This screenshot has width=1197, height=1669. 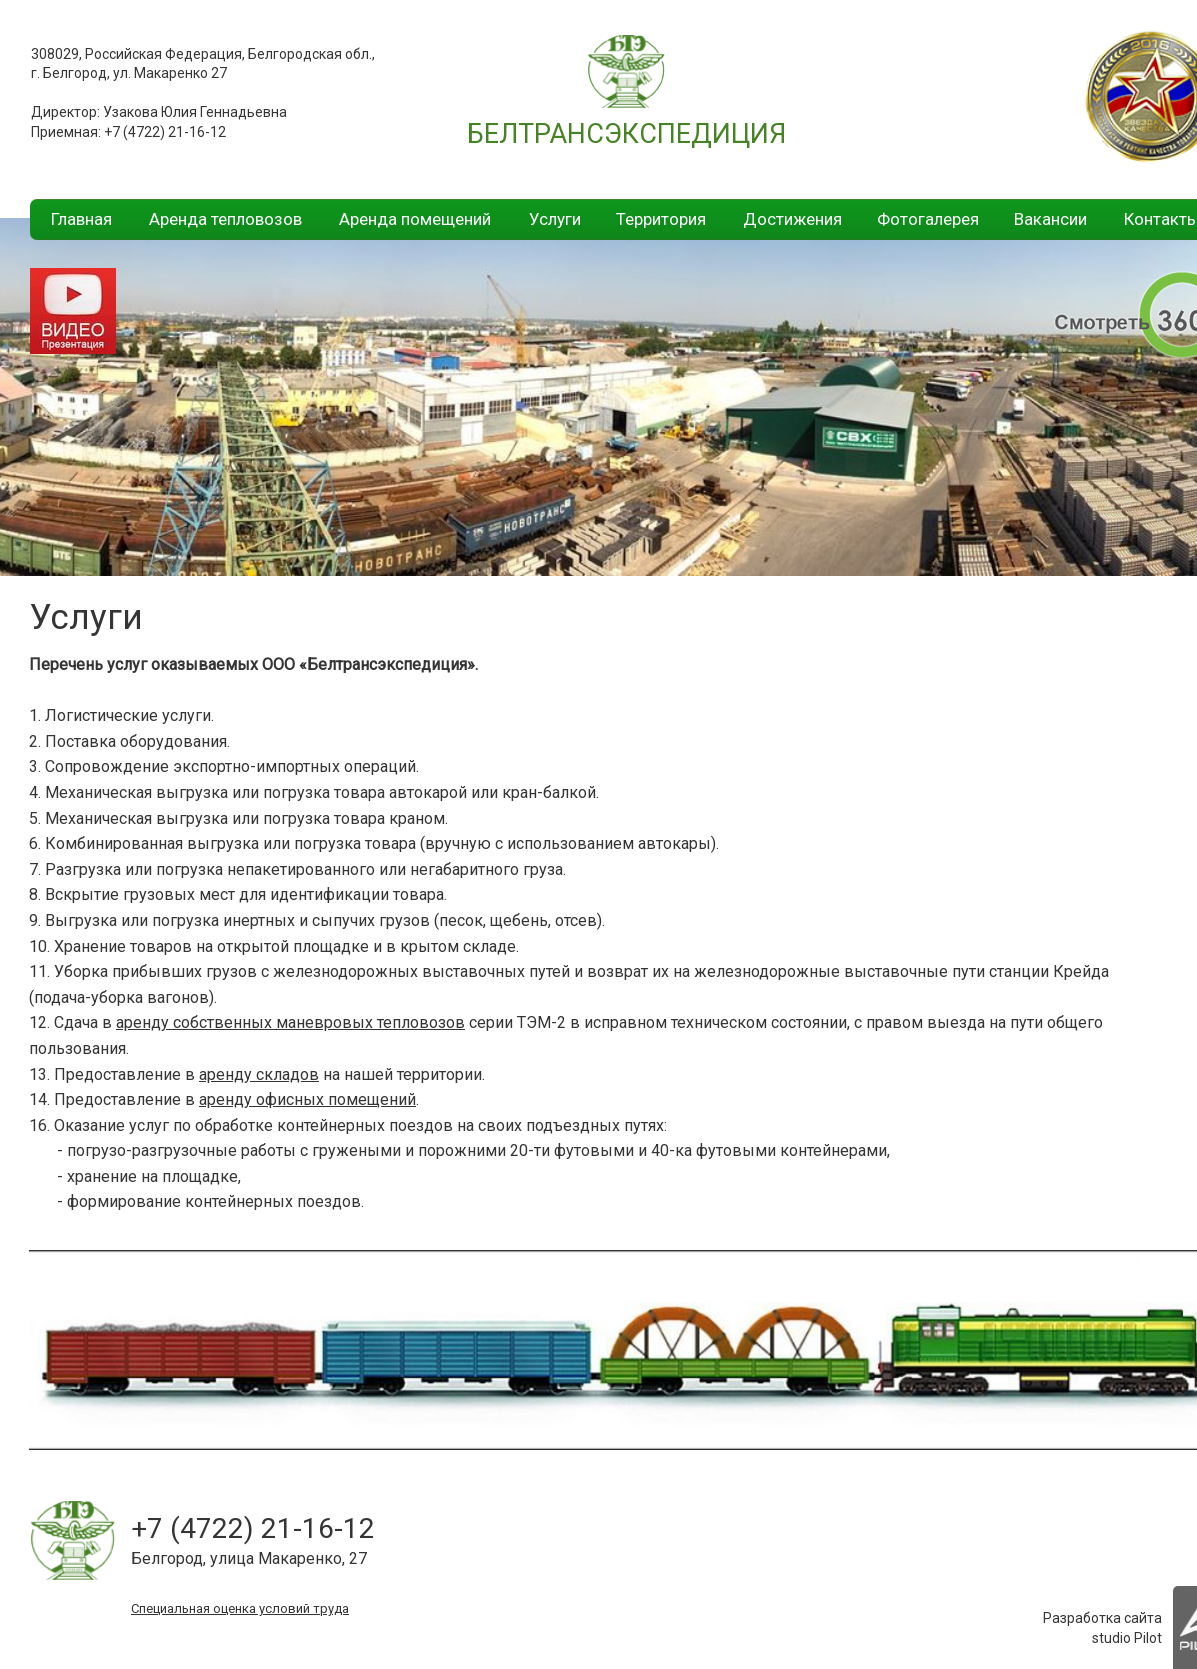 What do you see at coordinates (307, 1099) in the screenshot?
I see `аренду офисных помещений` at bounding box center [307, 1099].